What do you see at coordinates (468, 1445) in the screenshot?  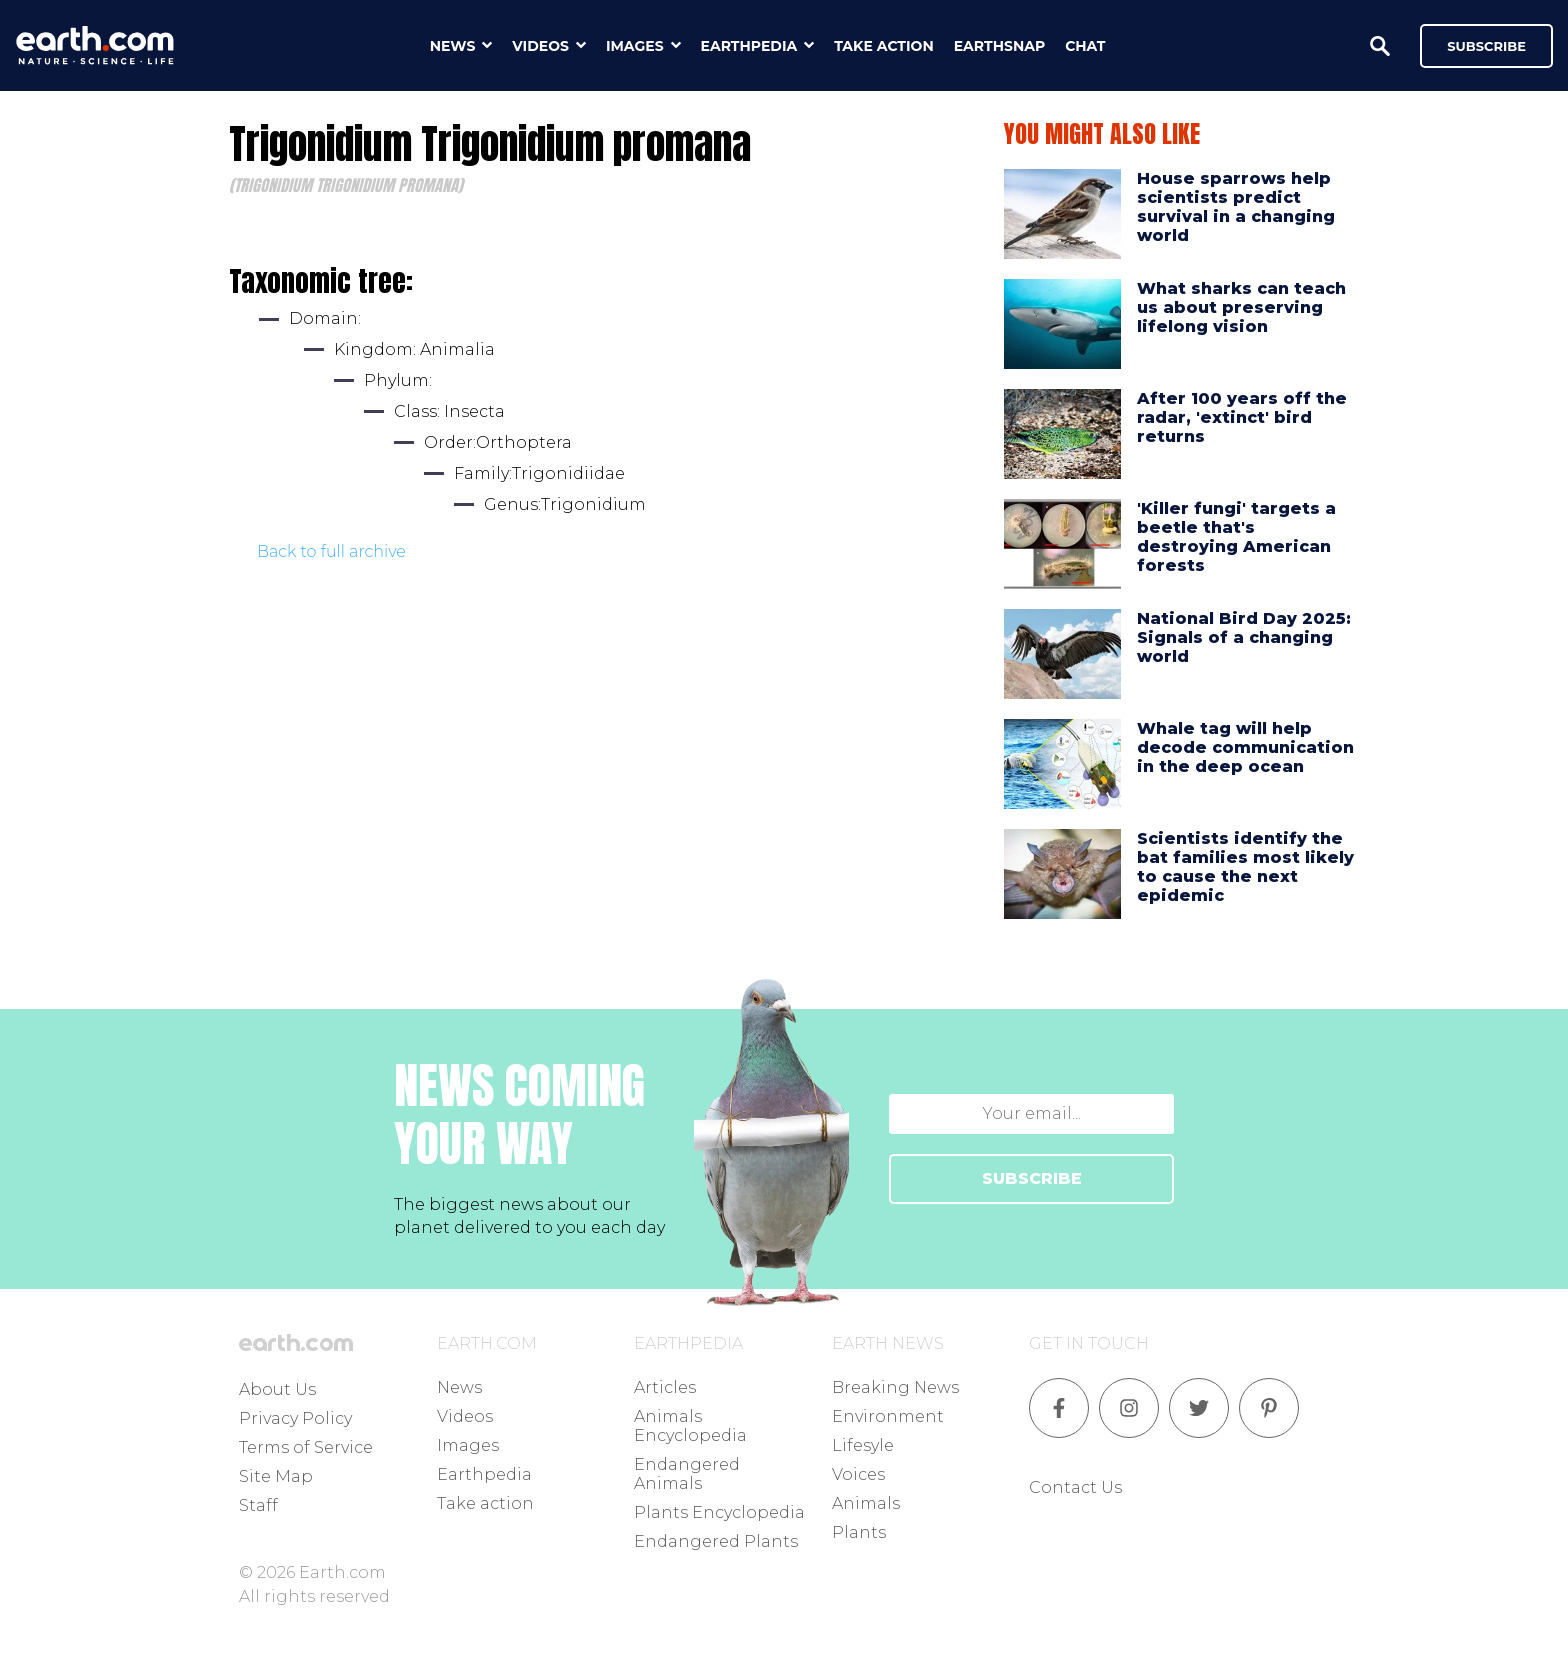 I see `Images` at bounding box center [468, 1445].